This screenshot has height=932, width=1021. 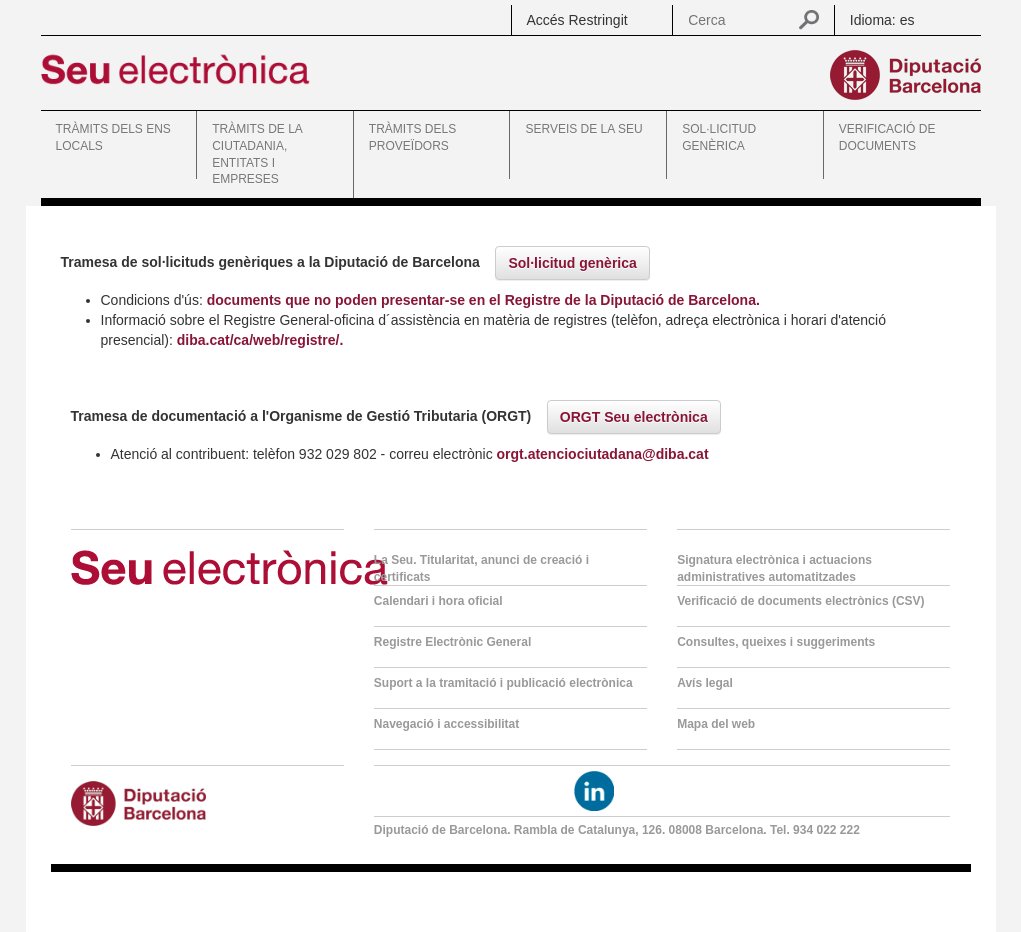 What do you see at coordinates (257, 154) in the screenshot?
I see `TRÀMITS DE LA CIUTADANIA, ENTITATS I EMPRESES` at bounding box center [257, 154].